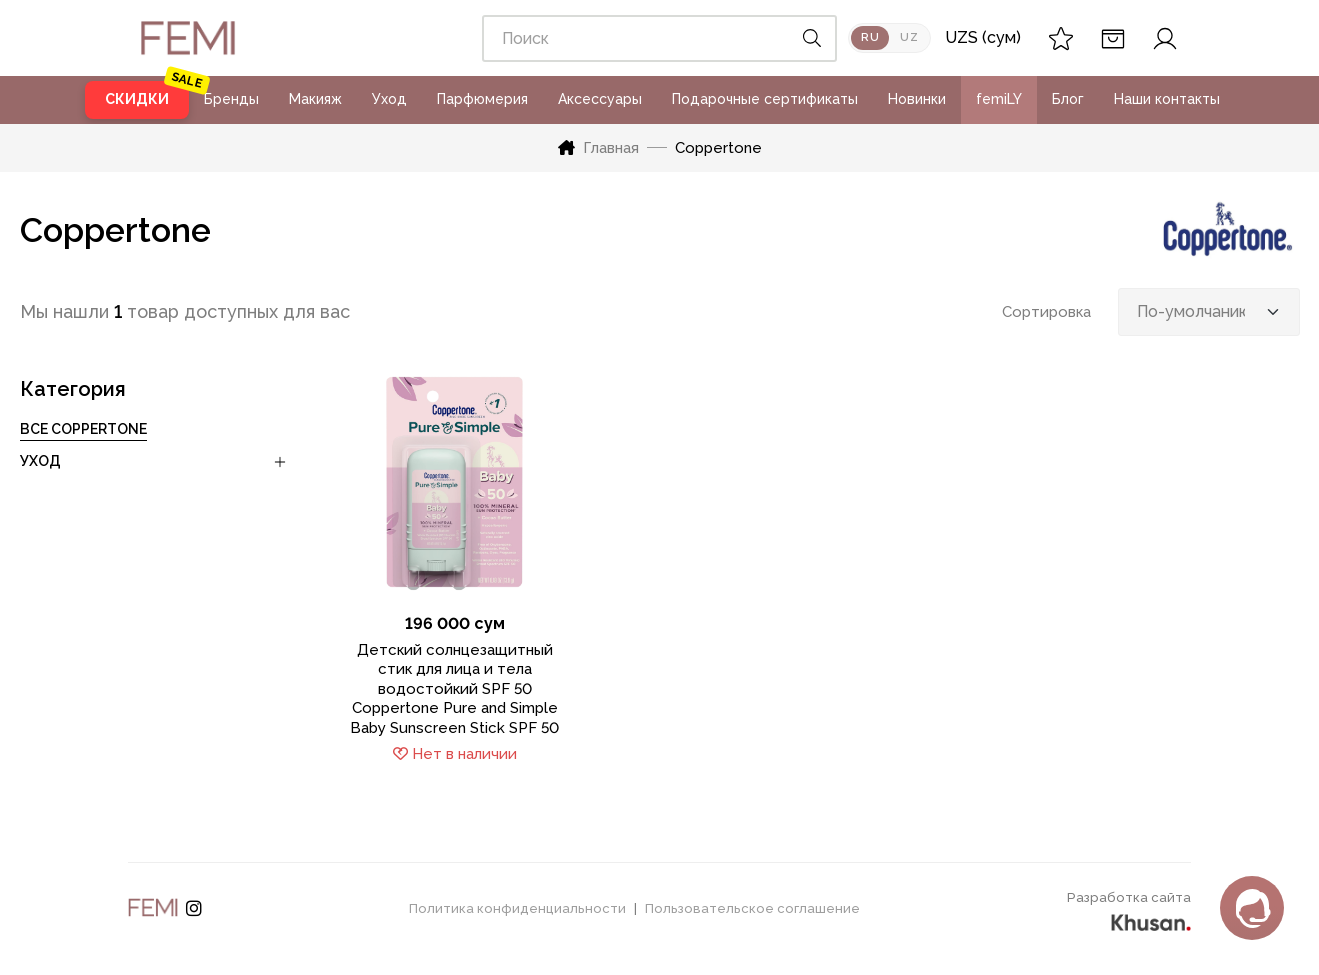  What do you see at coordinates (315, 99) in the screenshot?
I see `Макияж` at bounding box center [315, 99].